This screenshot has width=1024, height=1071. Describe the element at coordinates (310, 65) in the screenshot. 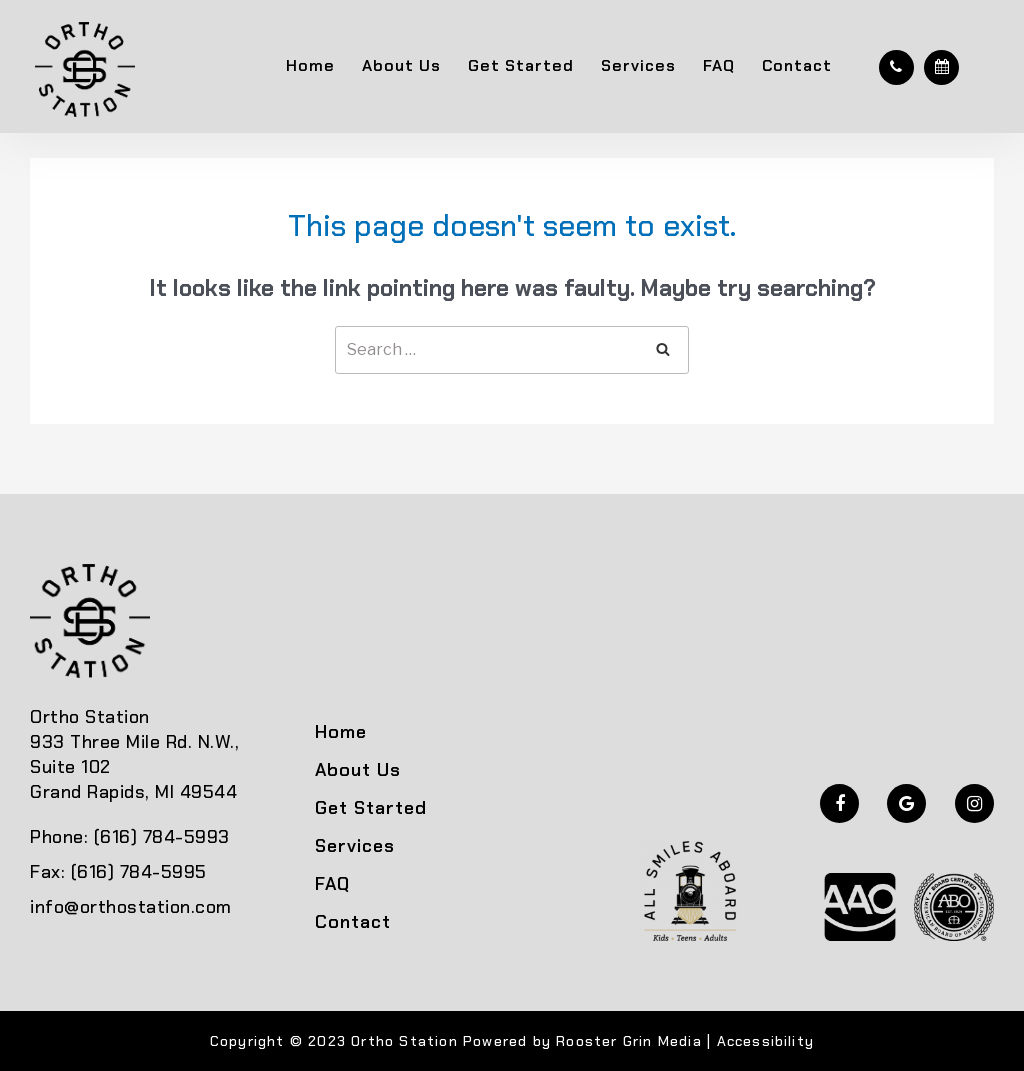

I see `Home` at that location.